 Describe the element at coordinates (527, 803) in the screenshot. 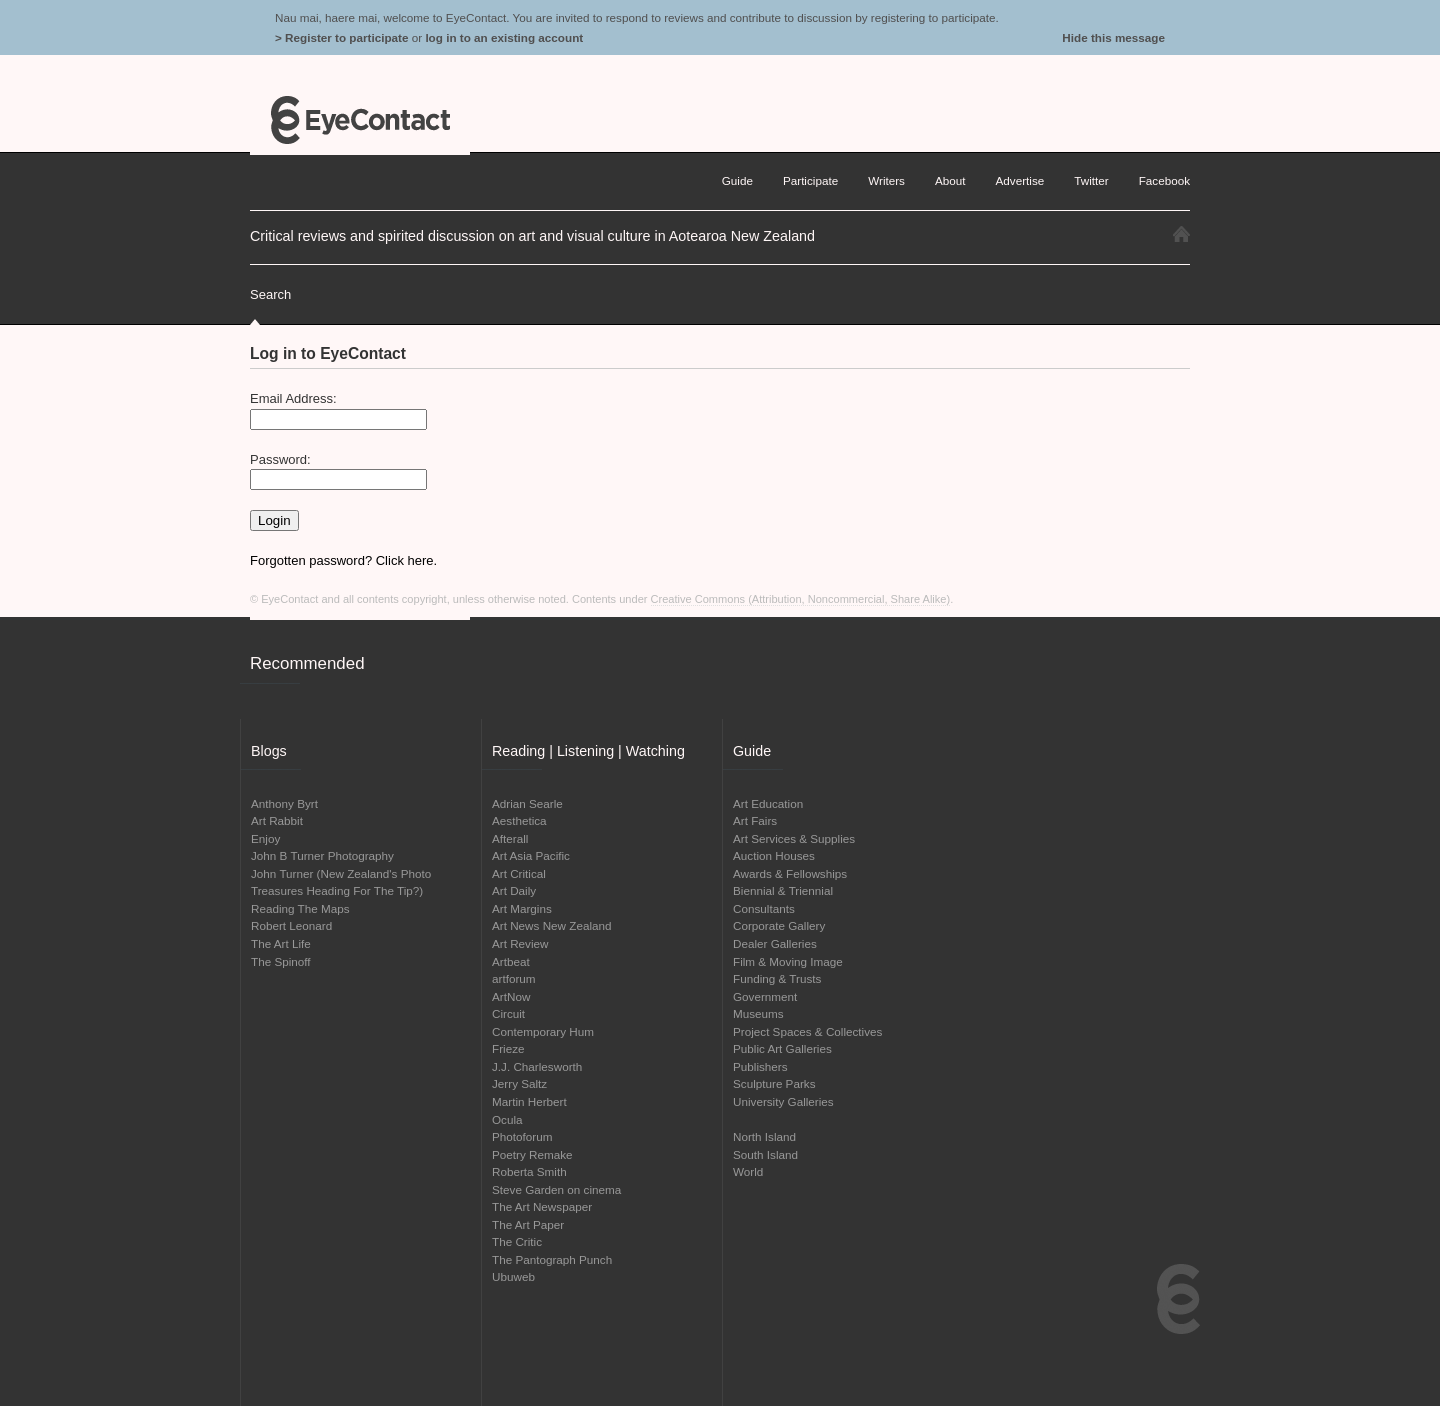

I see `Adrian Searle` at that location.